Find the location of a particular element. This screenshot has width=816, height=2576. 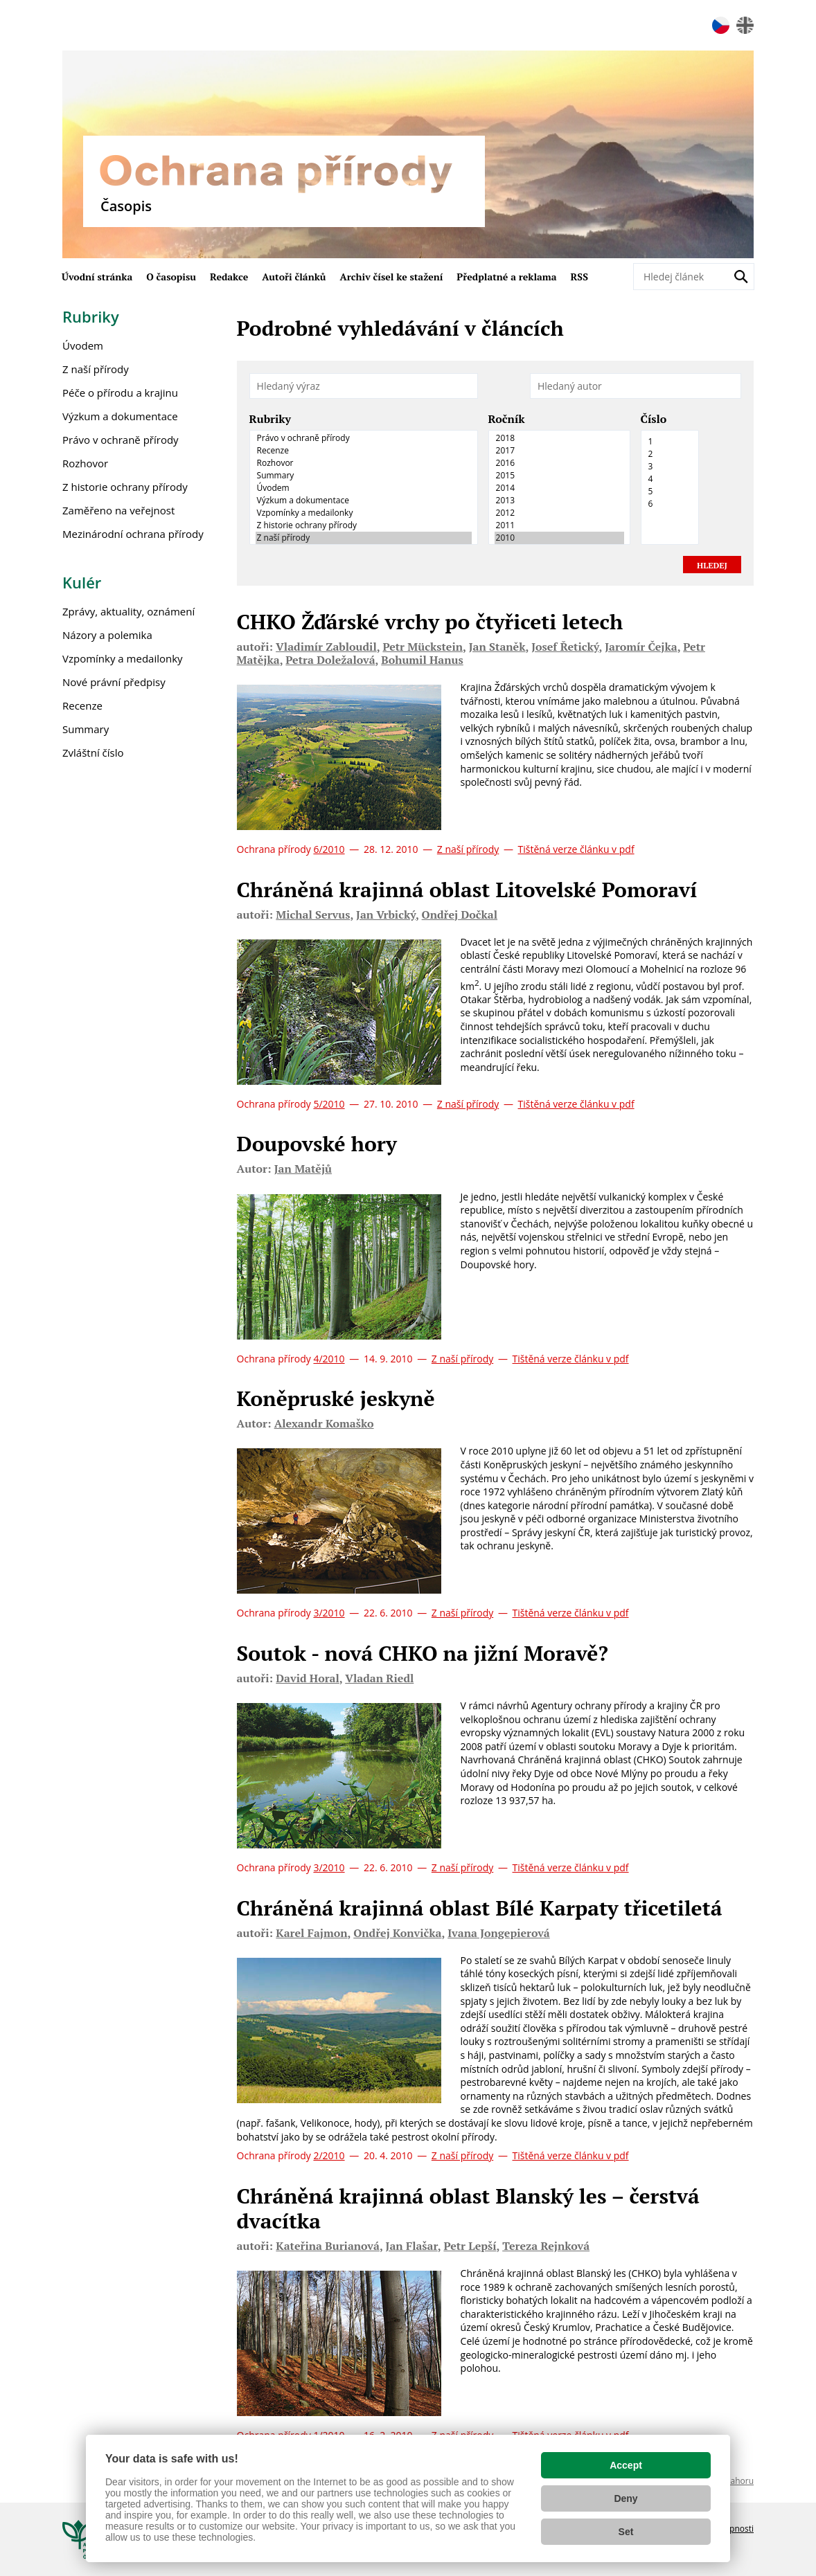

en is located at coordinates (745, 25).